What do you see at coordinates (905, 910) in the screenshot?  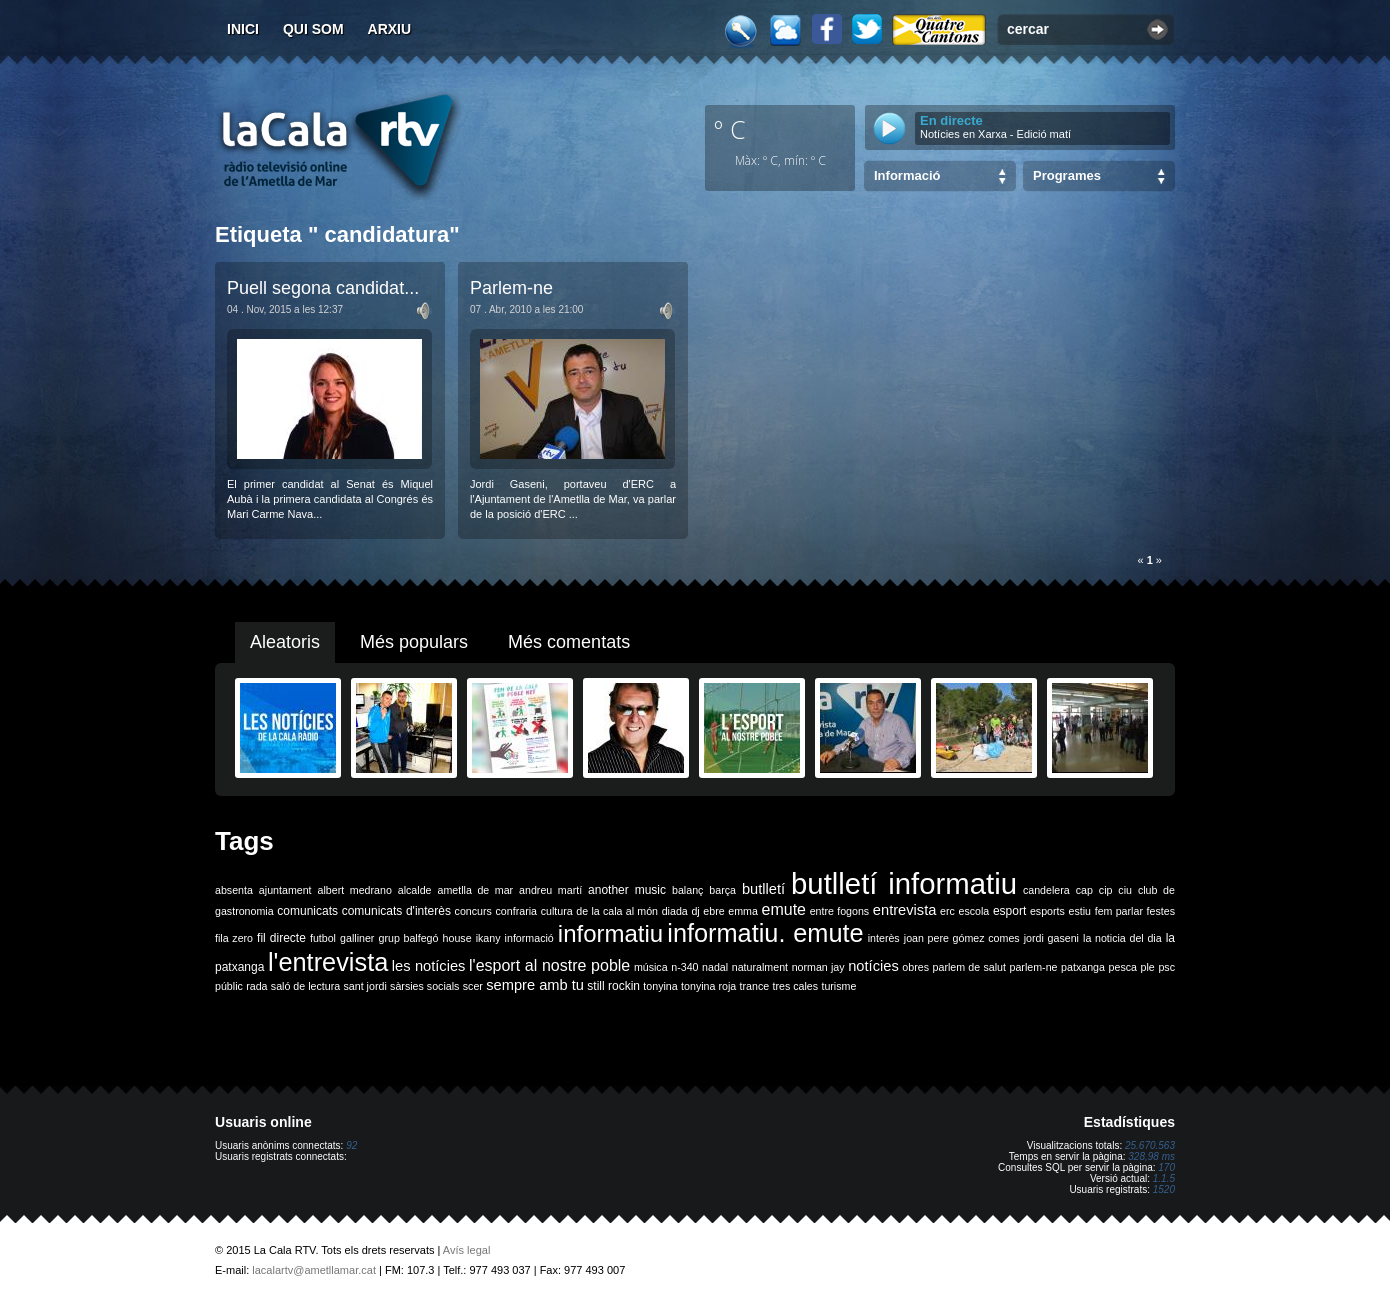 I see `entrevista` at bounding box center [905, 910].